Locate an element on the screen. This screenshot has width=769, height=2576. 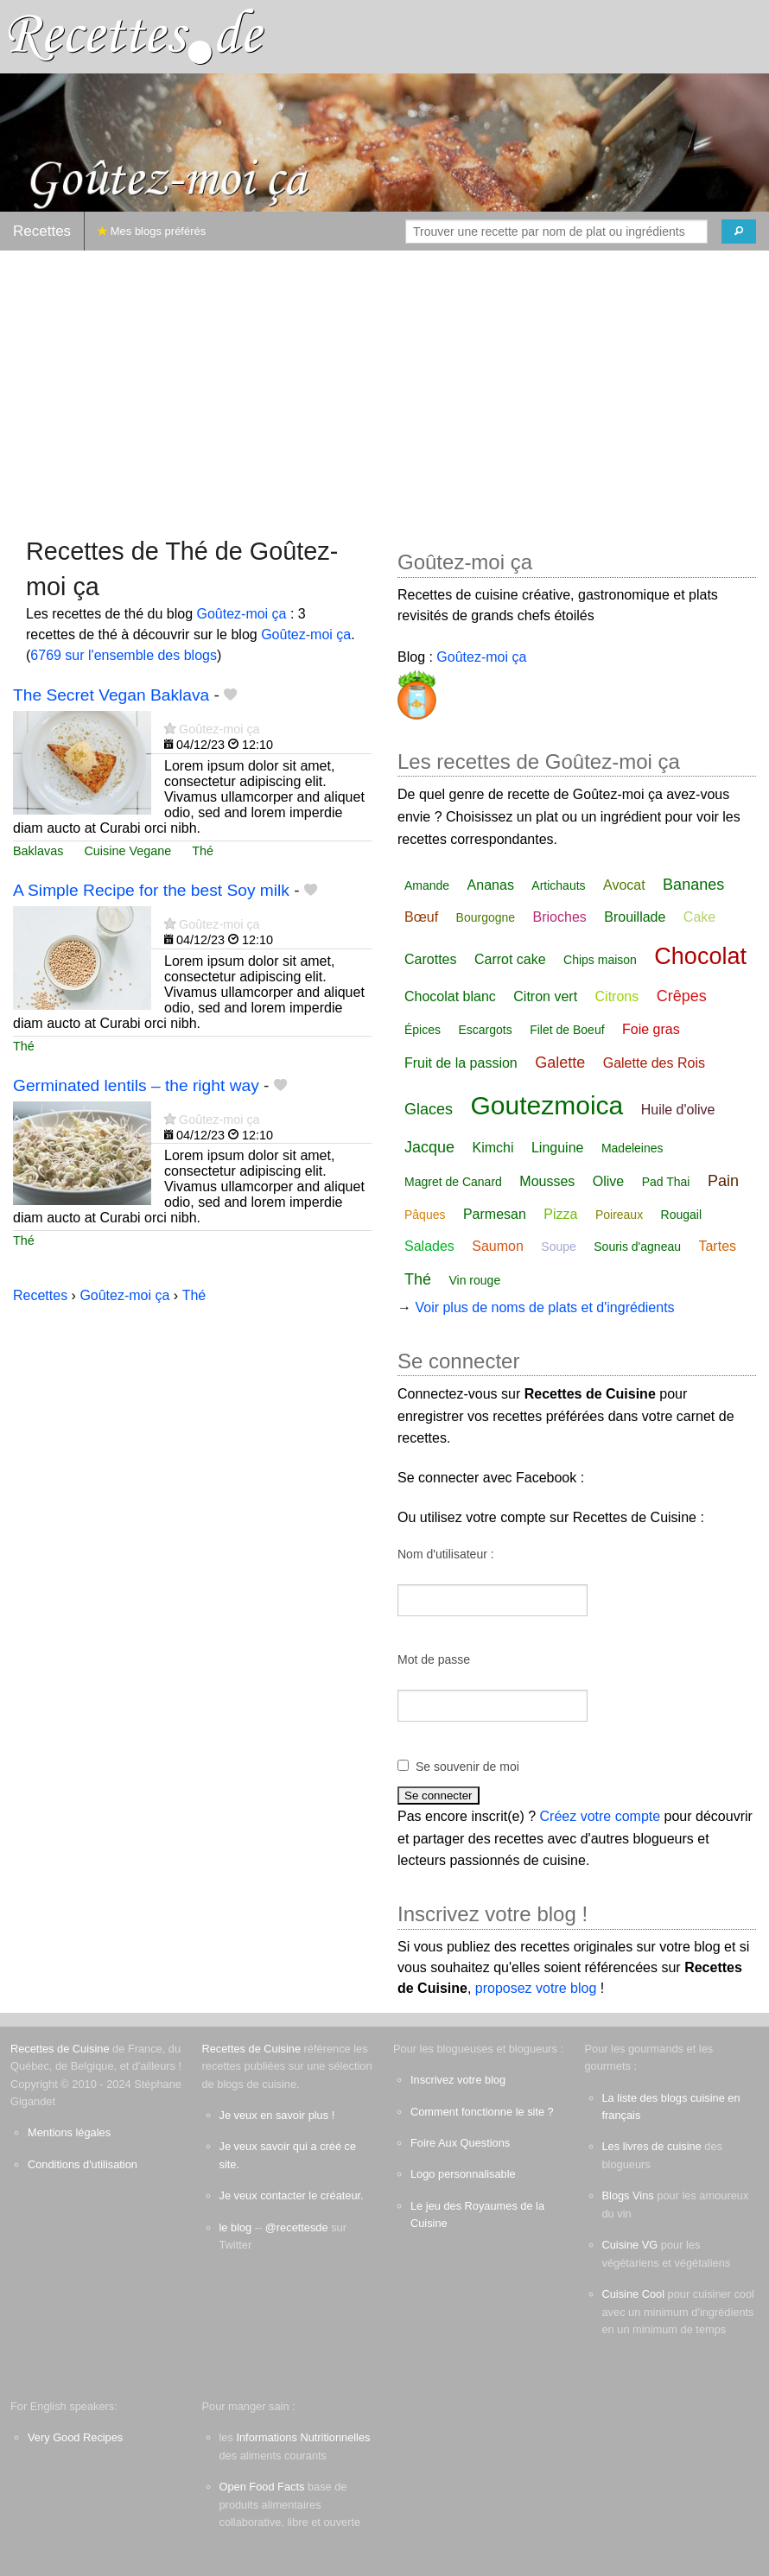
Fruit de la passion is located at coordinates (461, 1063).